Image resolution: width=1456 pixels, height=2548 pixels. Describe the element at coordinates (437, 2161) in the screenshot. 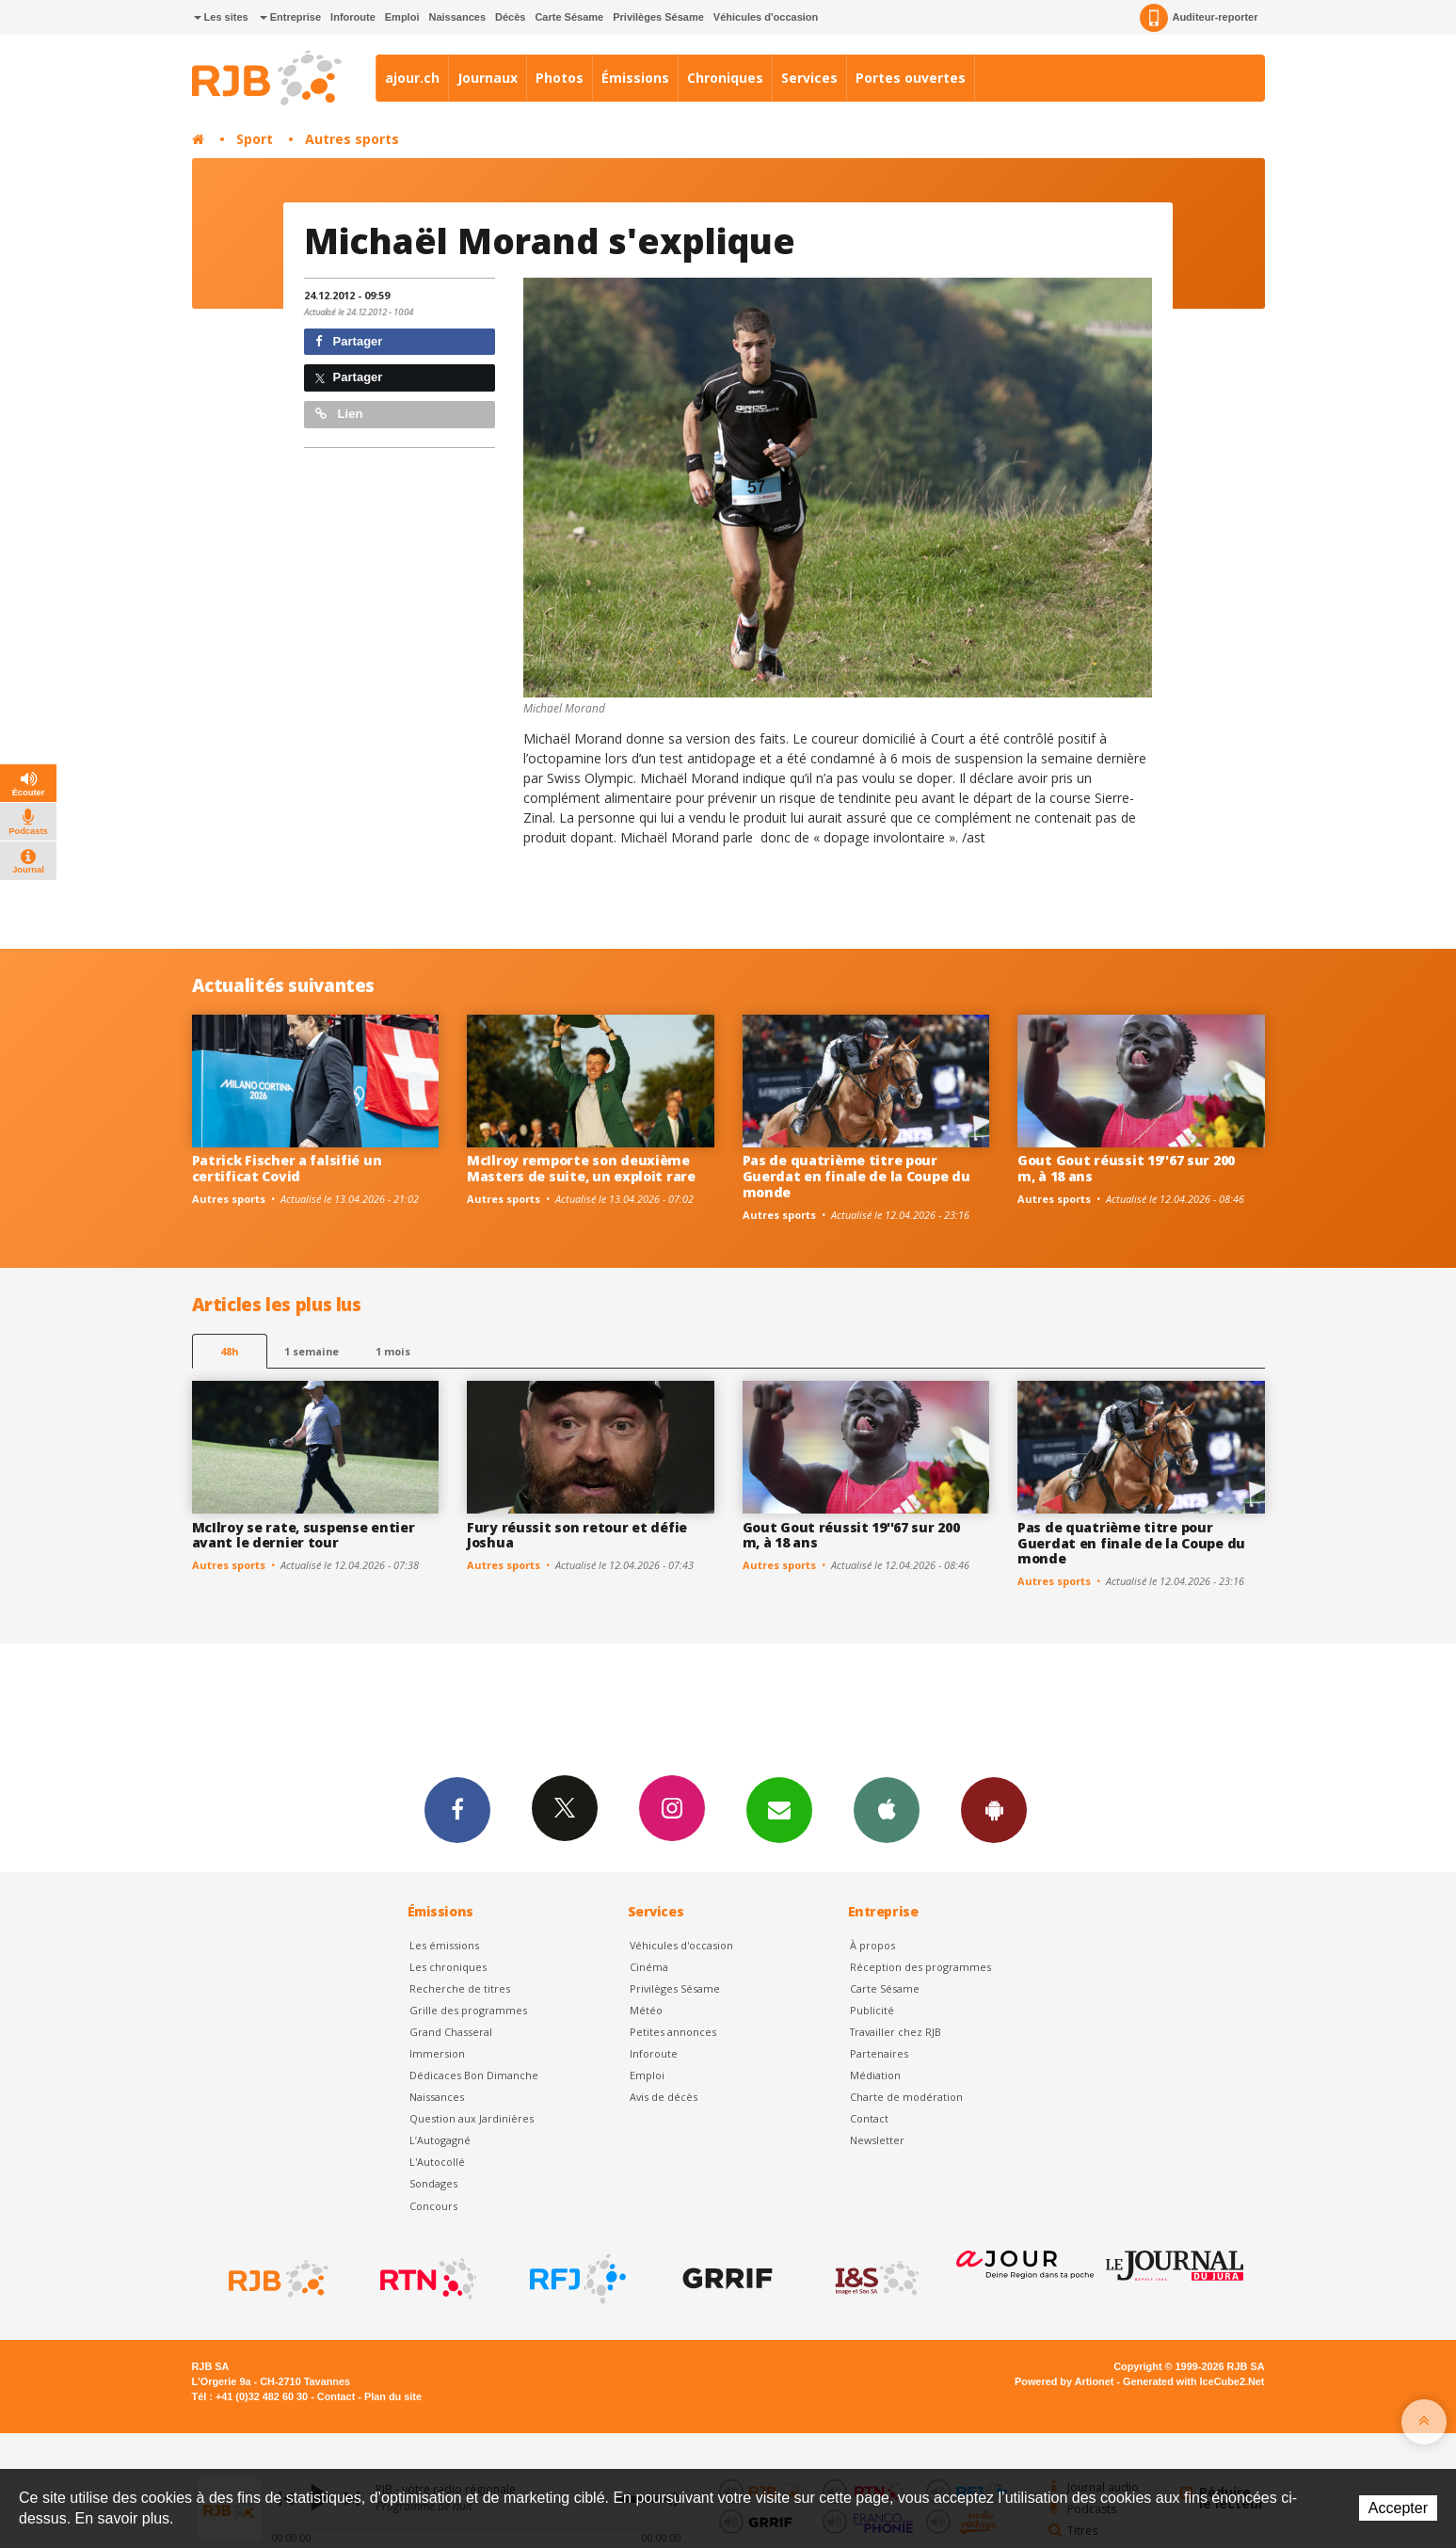

I see `L'Autocollé` at that location.